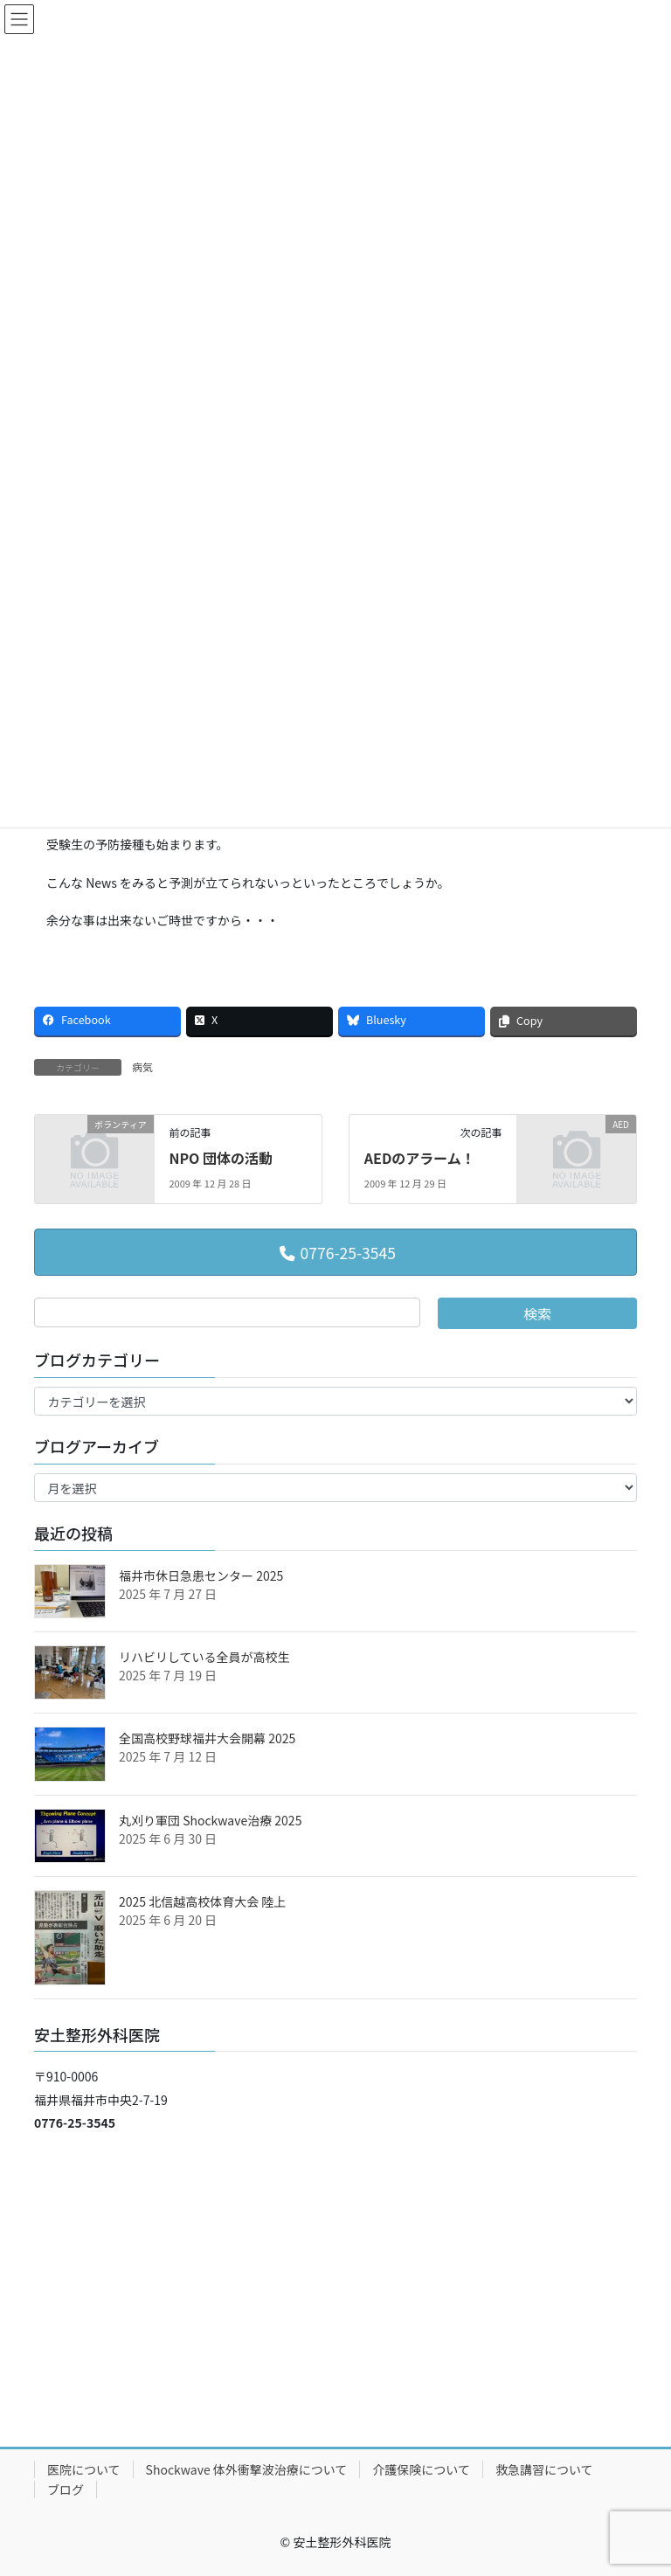 The width and height of the screenshot is (671, 2576). I want to click on ブログ, so click(65, 2489).